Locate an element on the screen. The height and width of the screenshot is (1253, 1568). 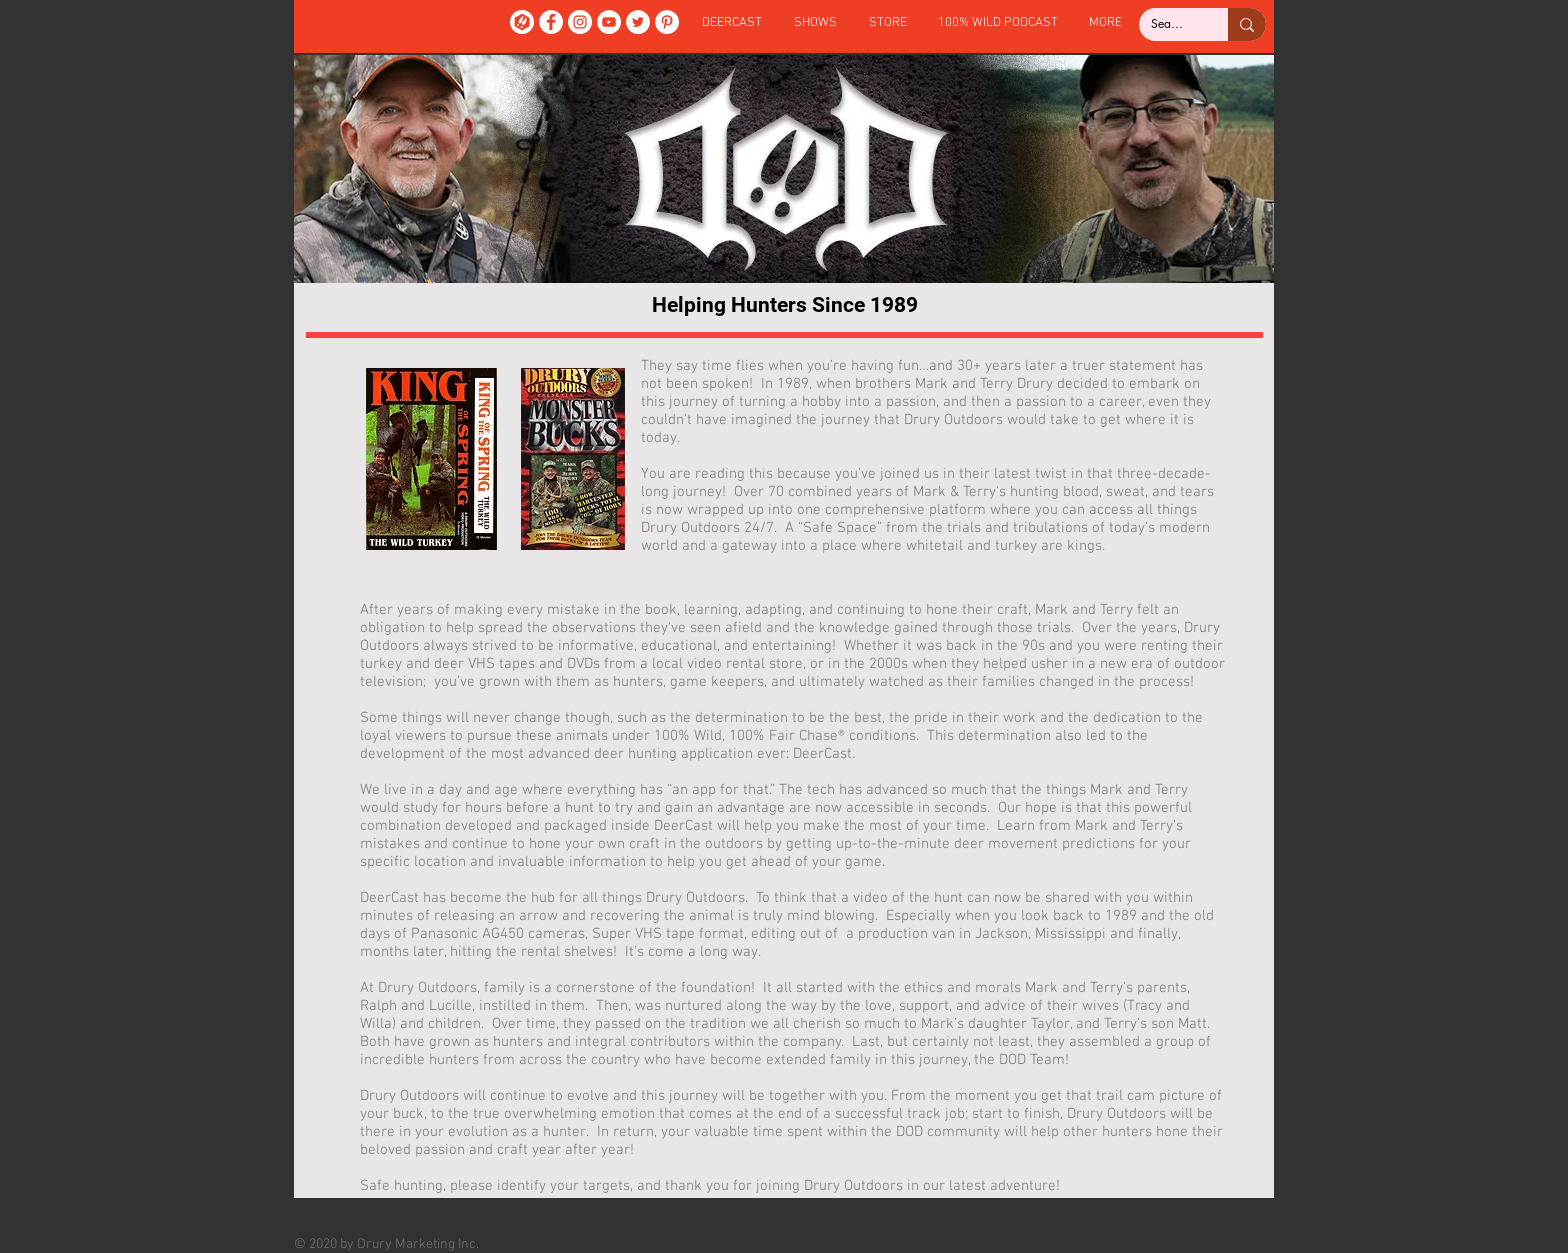
[Search...] is located at coordinates (1168, 24).